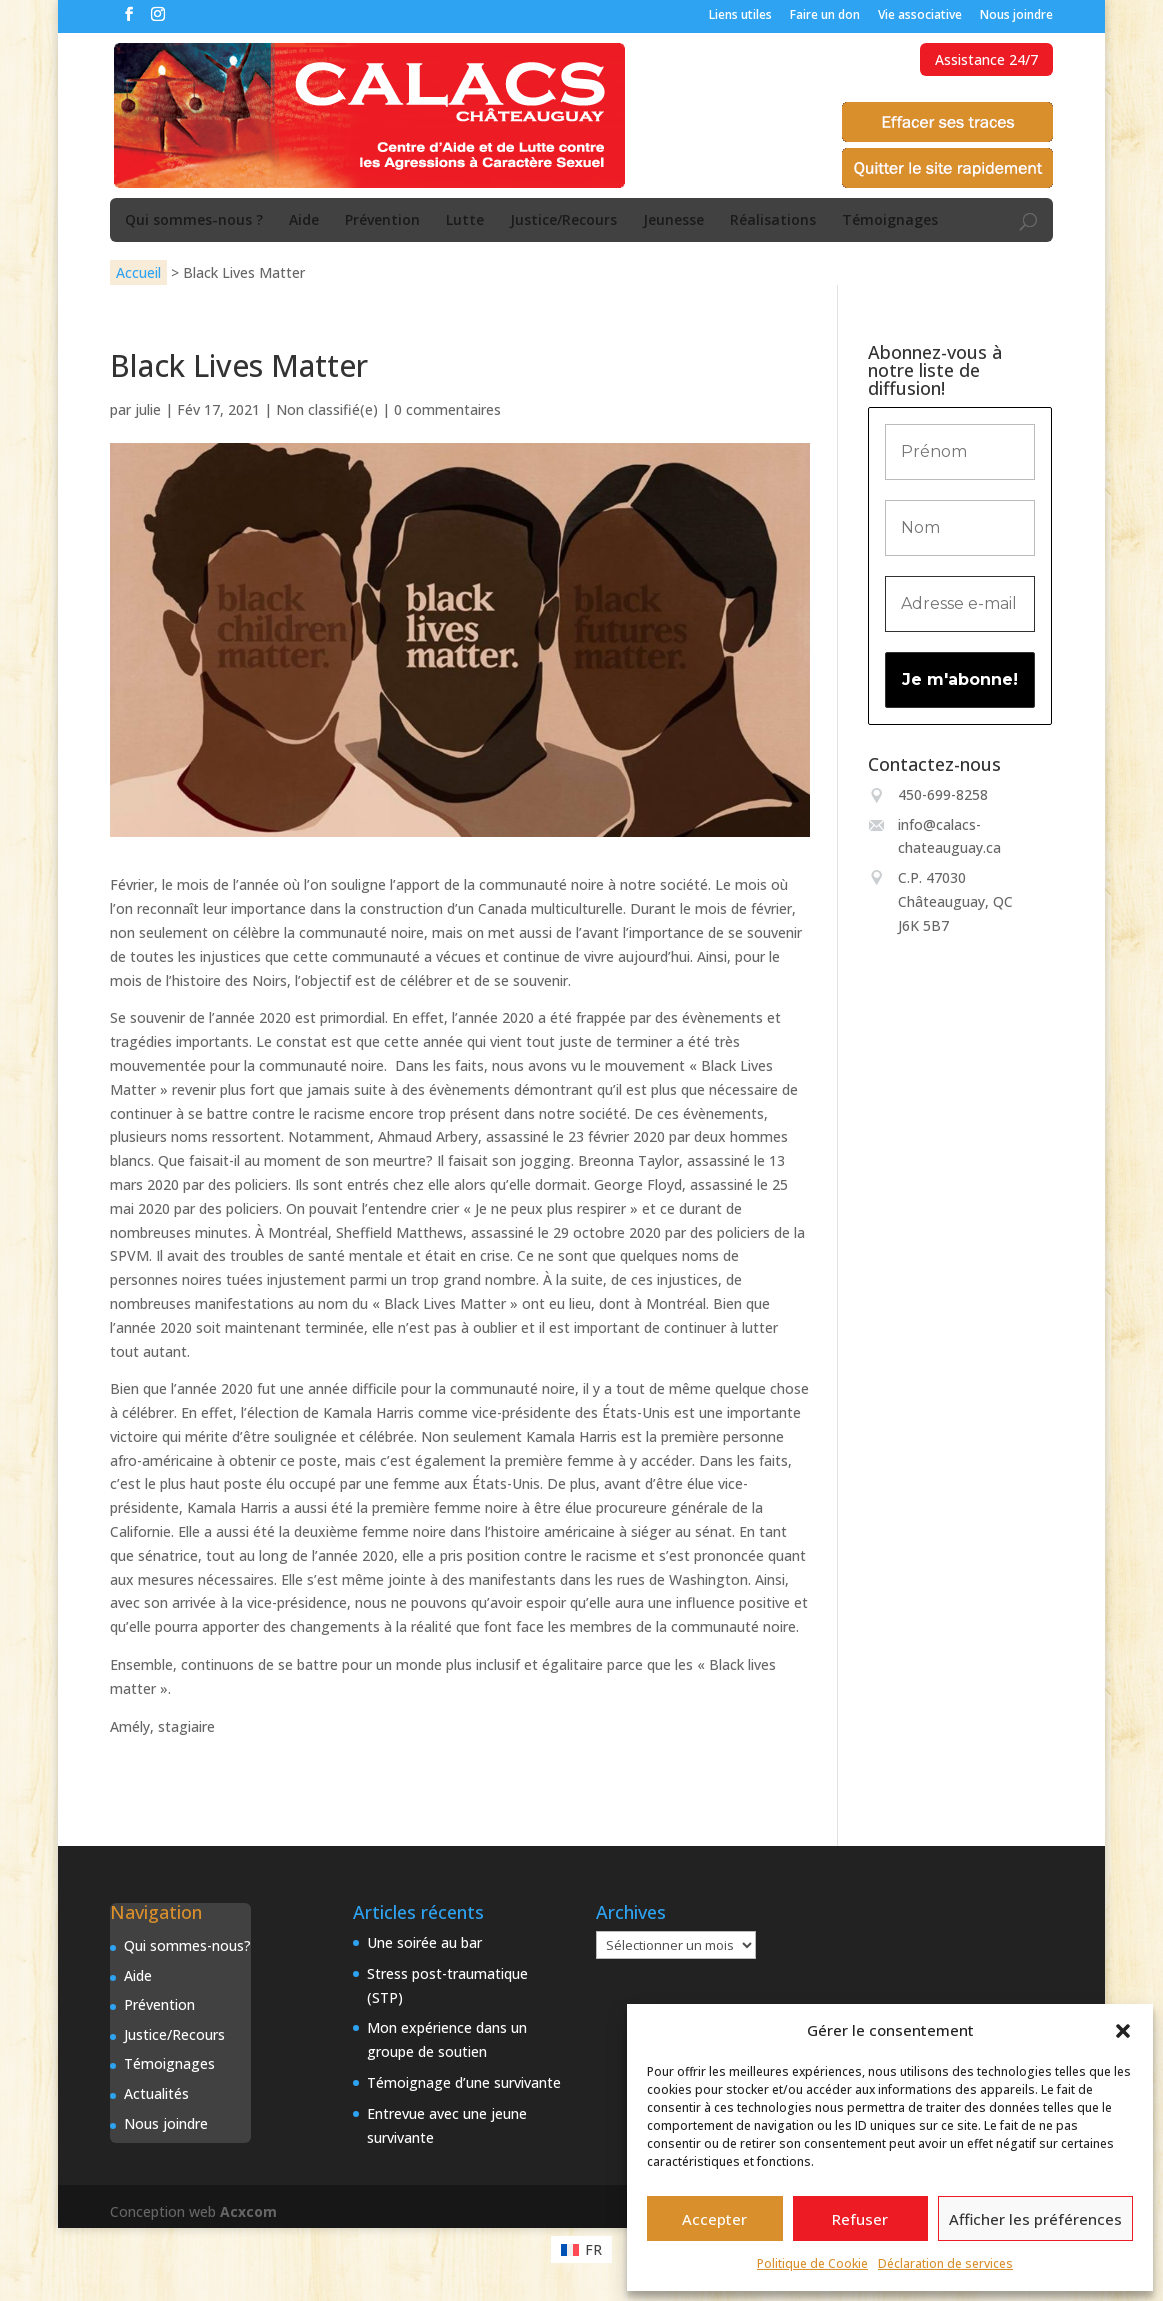  Describe the element at coordinates (187, 1945) in the screenshot. I see `Qui sommes-nous?` at that location.